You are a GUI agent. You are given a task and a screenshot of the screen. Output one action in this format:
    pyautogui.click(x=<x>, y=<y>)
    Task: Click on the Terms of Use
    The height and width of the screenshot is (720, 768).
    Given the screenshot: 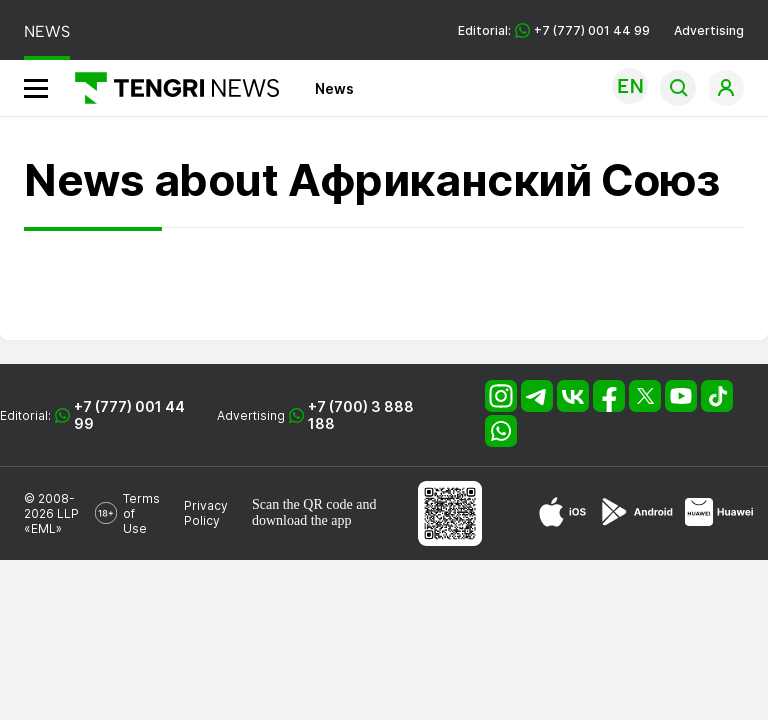 What is the action you would take?
    pyautogui.click(x=141, y=513)
    